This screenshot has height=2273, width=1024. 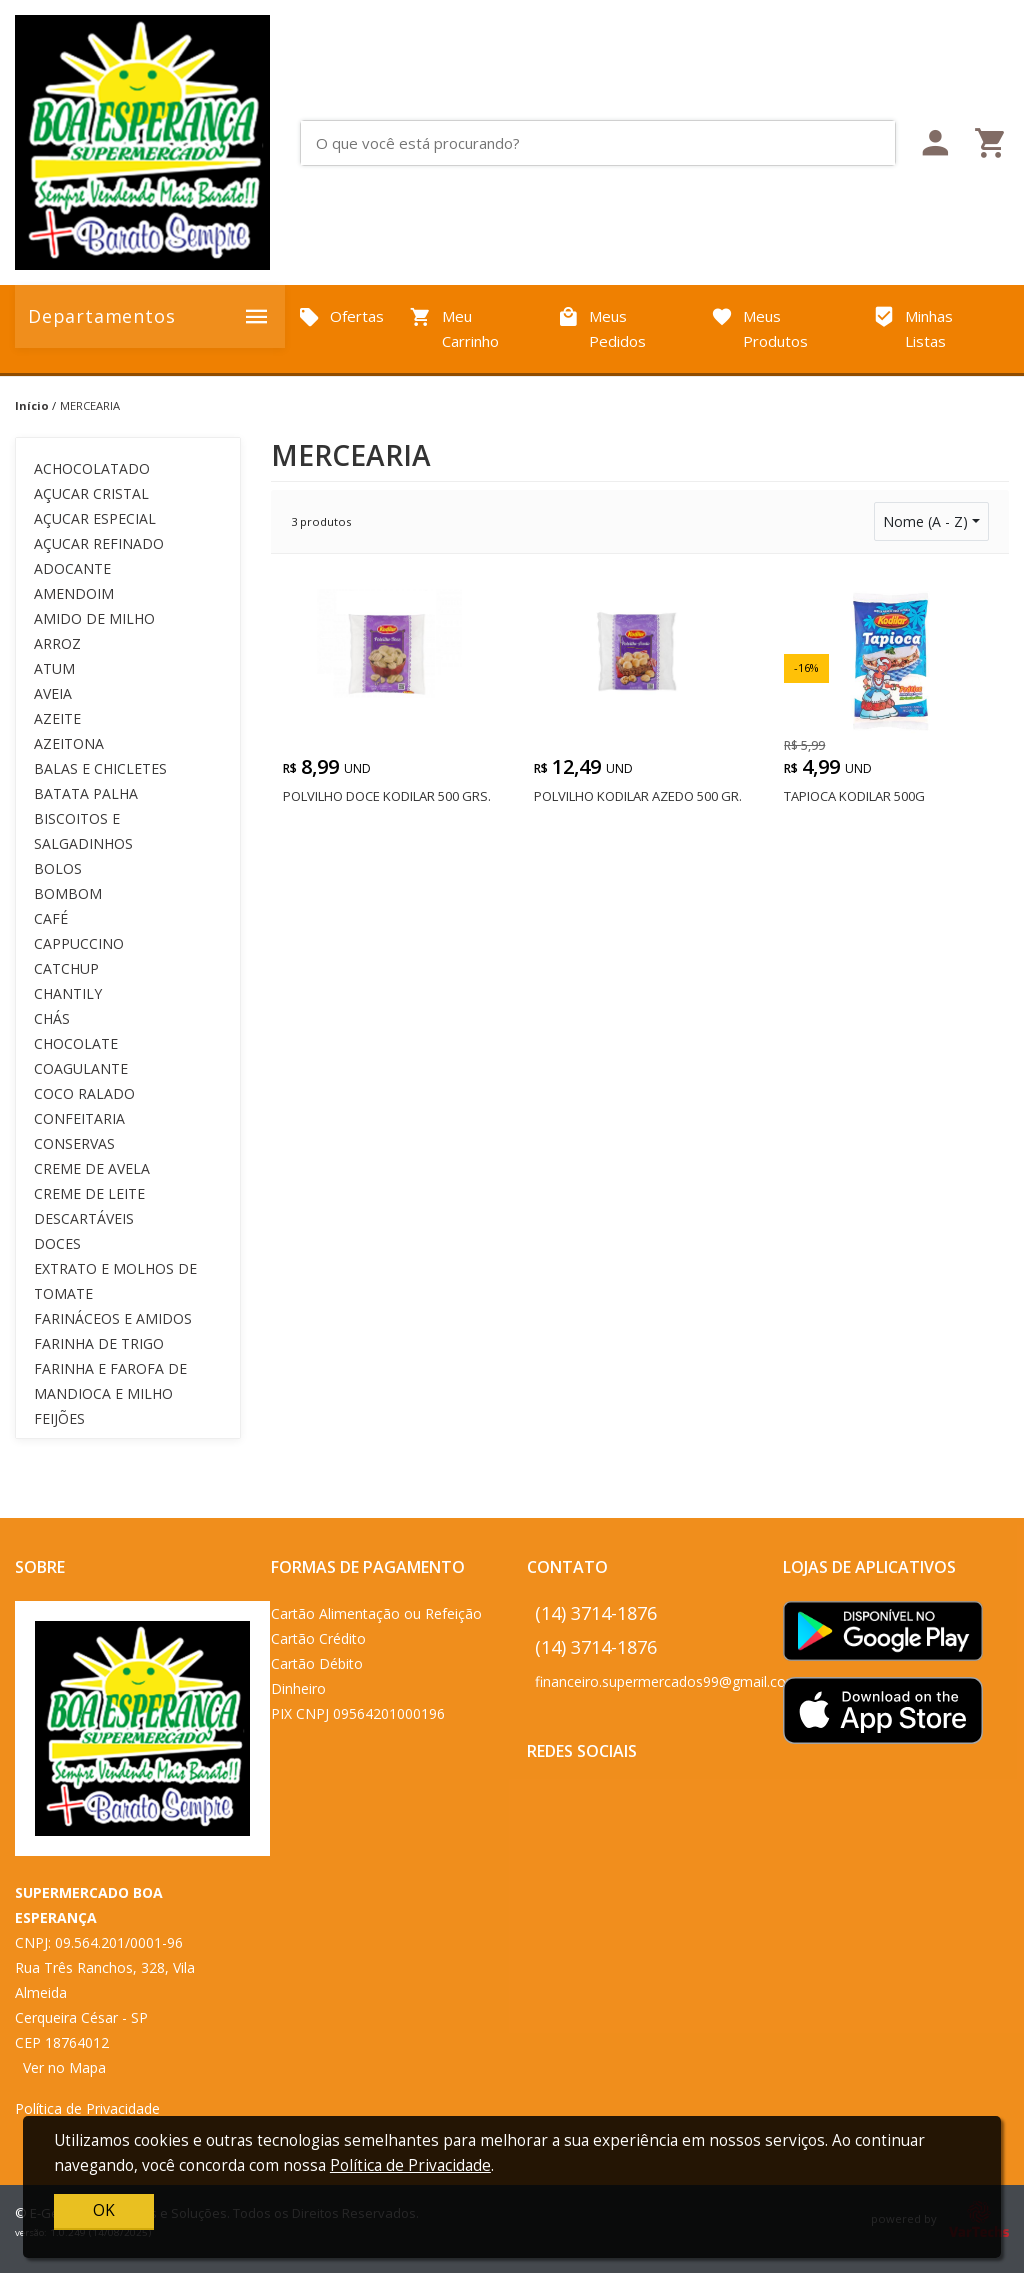 I want to click on AZEITE, so click(x=57, y=718).